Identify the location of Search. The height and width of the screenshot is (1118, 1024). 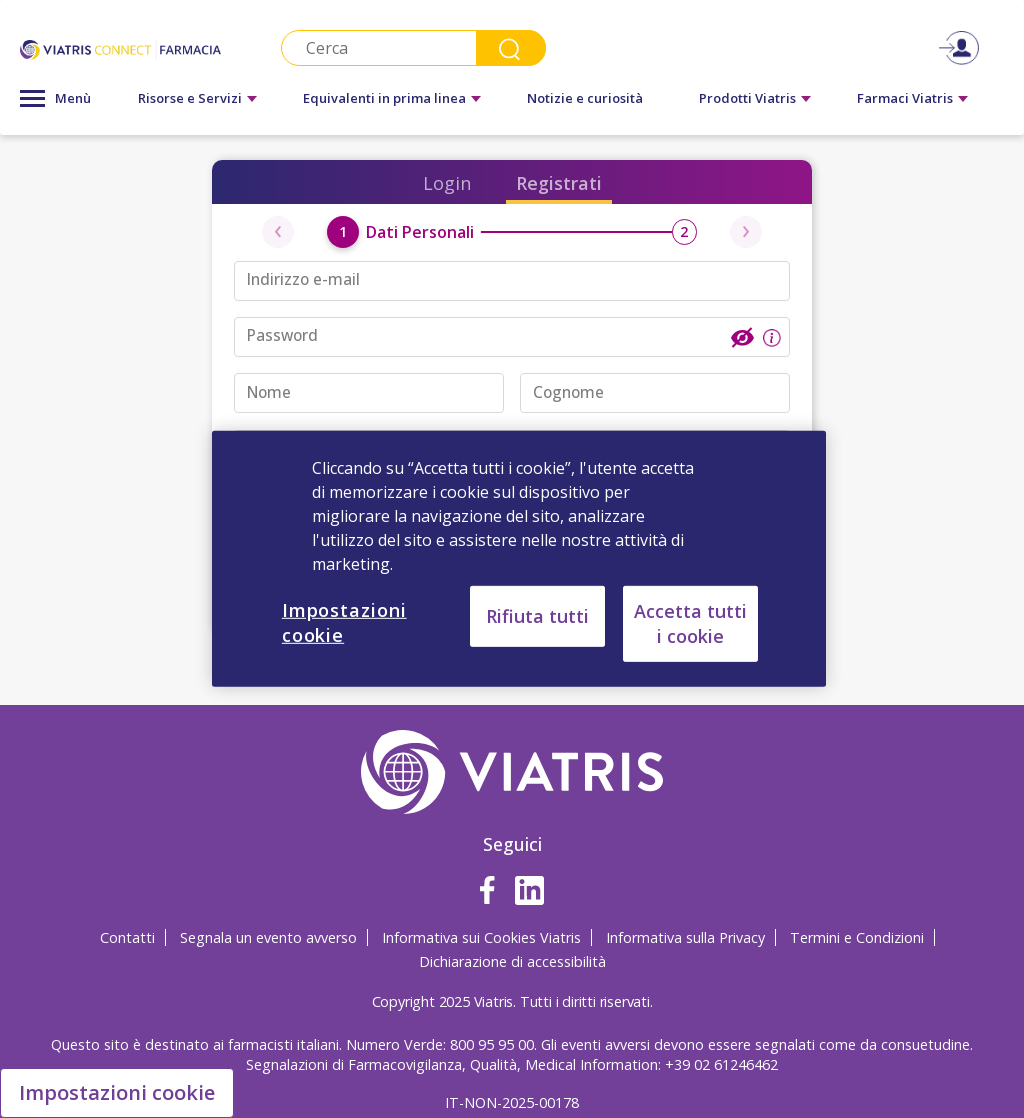
(511, 48).